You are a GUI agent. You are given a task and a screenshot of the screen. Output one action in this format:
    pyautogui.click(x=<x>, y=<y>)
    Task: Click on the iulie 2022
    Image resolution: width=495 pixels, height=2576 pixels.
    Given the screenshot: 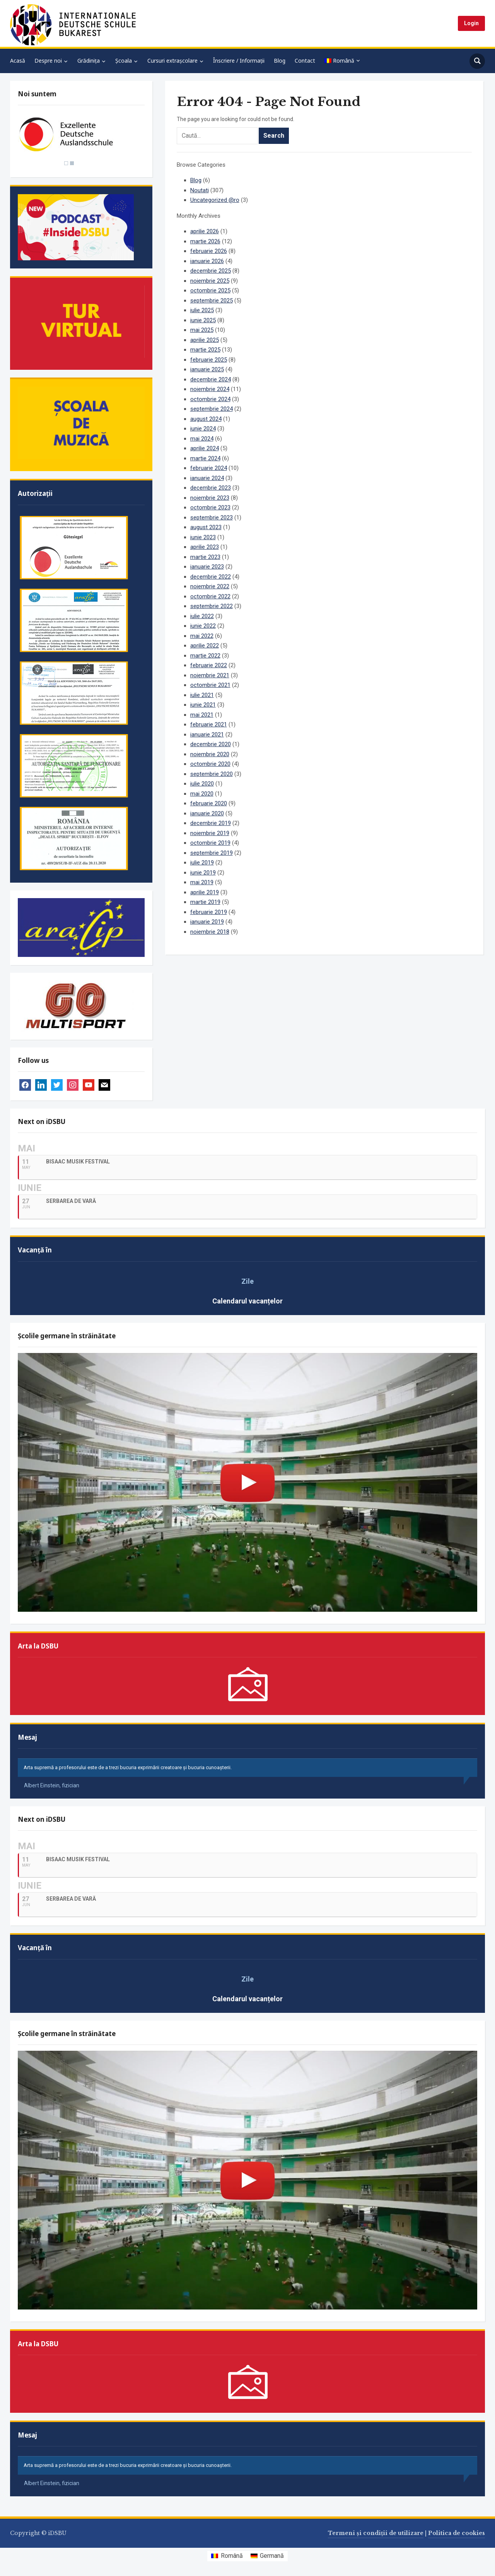 What is the action you would take?
    pyautogui.click(x=202, y=616)
    